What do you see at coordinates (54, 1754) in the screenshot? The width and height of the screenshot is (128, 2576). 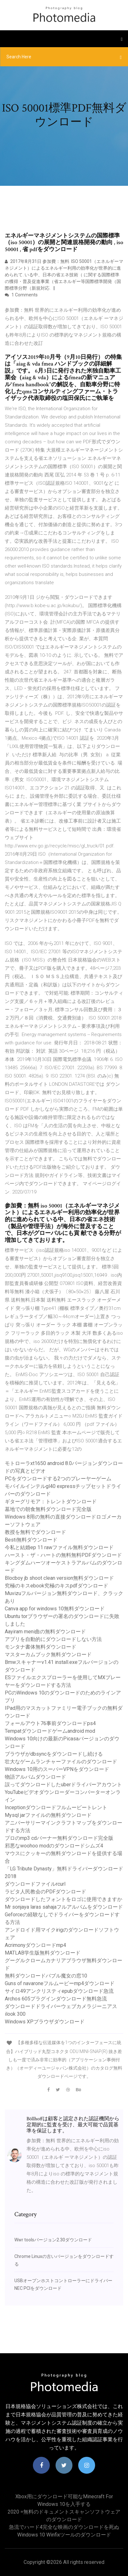 I see `ブラウザがdbsyncをダウンロードし続ける` at bounding box center [54, 1754].